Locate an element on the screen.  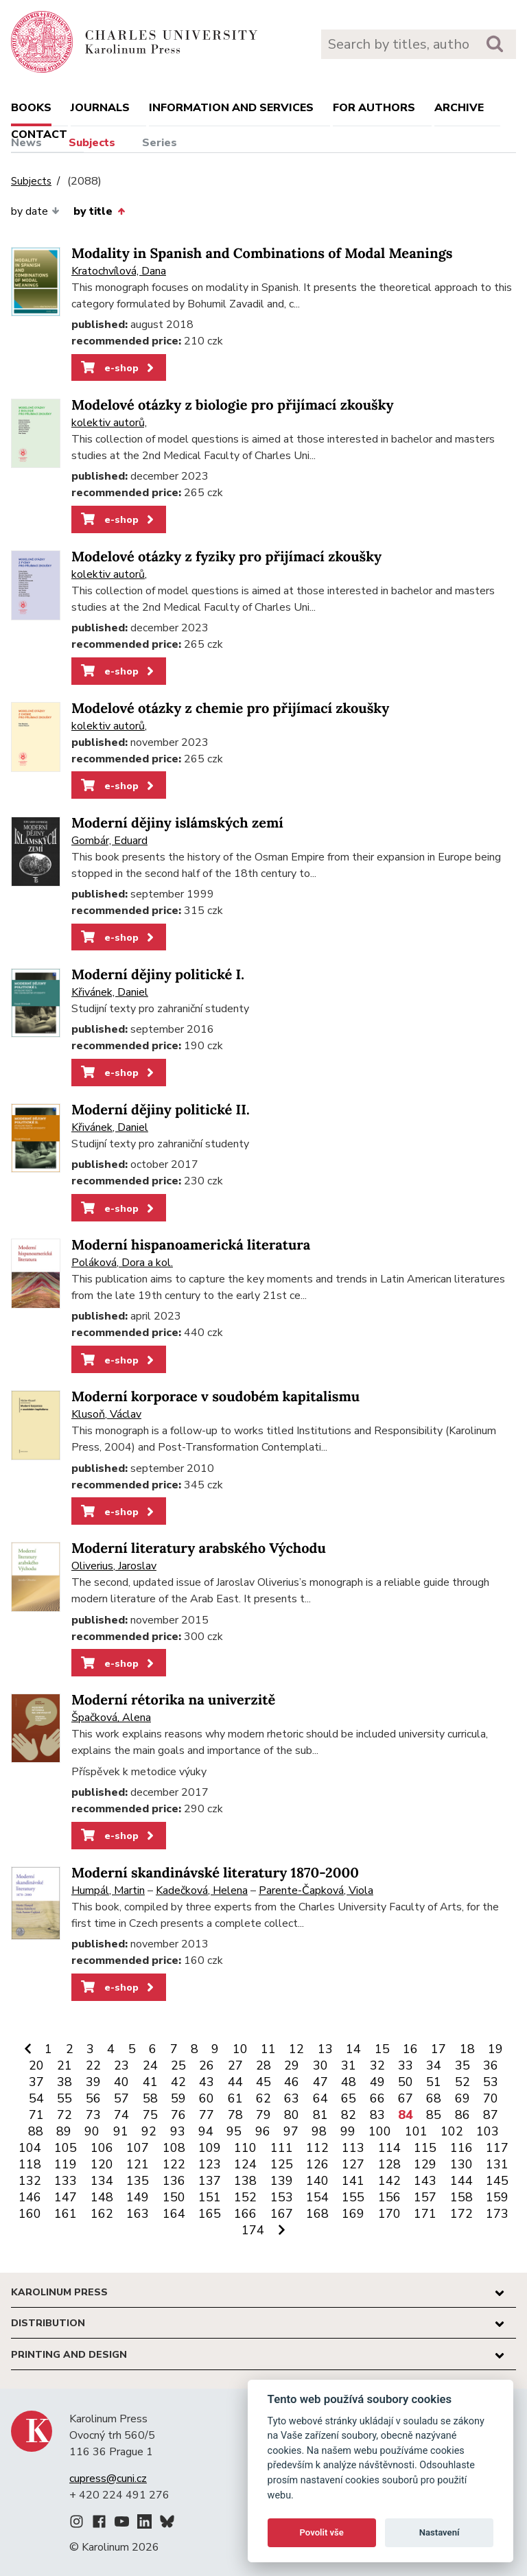
147 is located at coordinates (65, 2197).